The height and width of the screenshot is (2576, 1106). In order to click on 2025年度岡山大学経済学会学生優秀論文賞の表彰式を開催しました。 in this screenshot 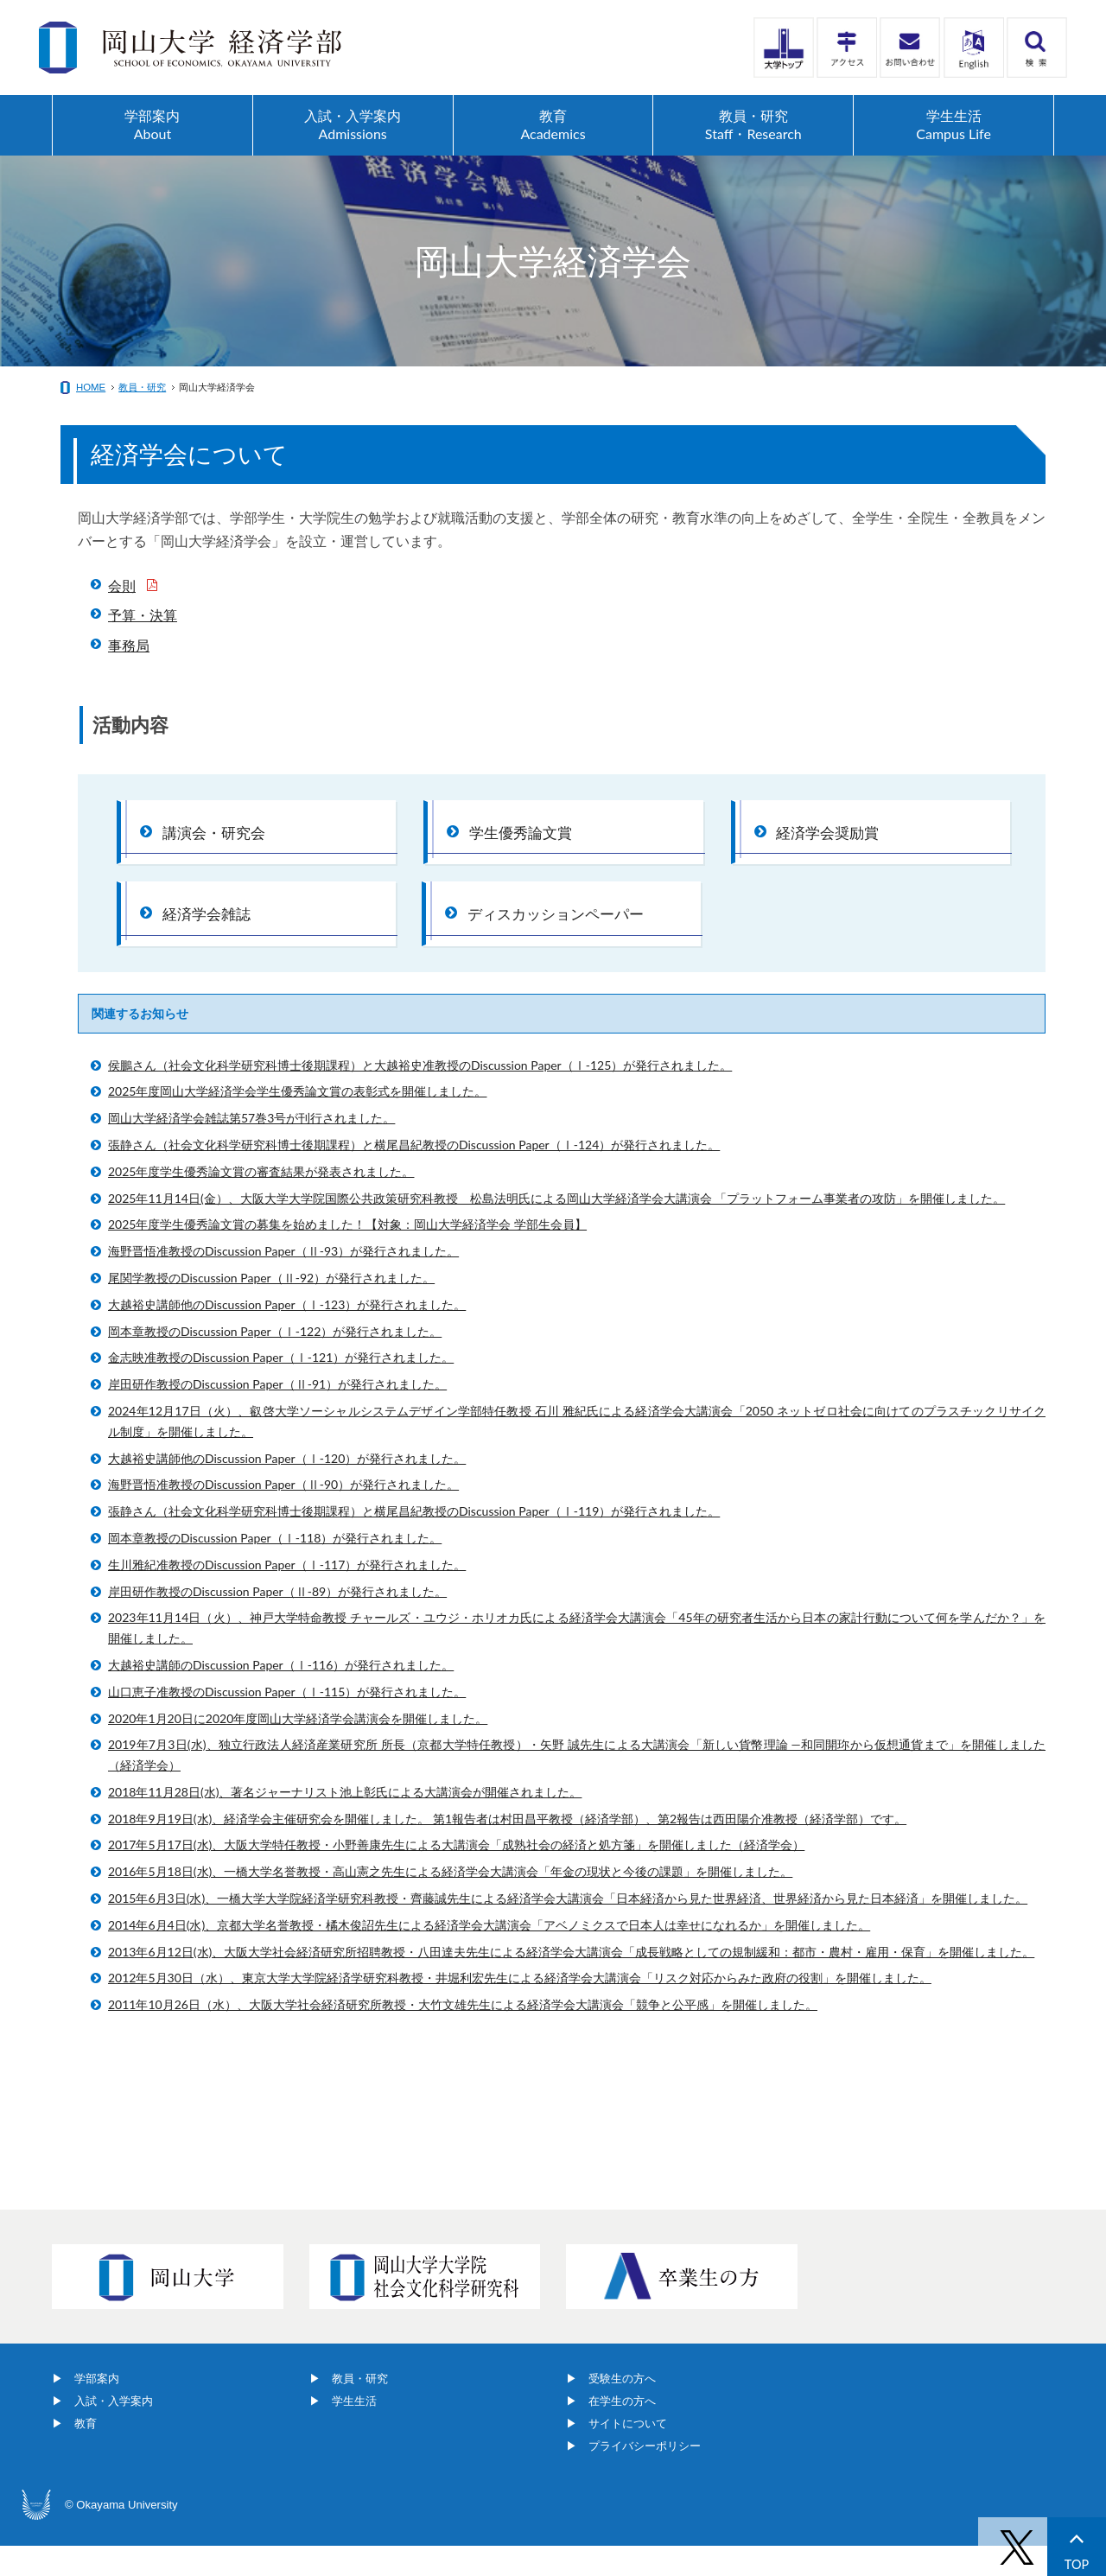, I will do `click(297, 1121)`.